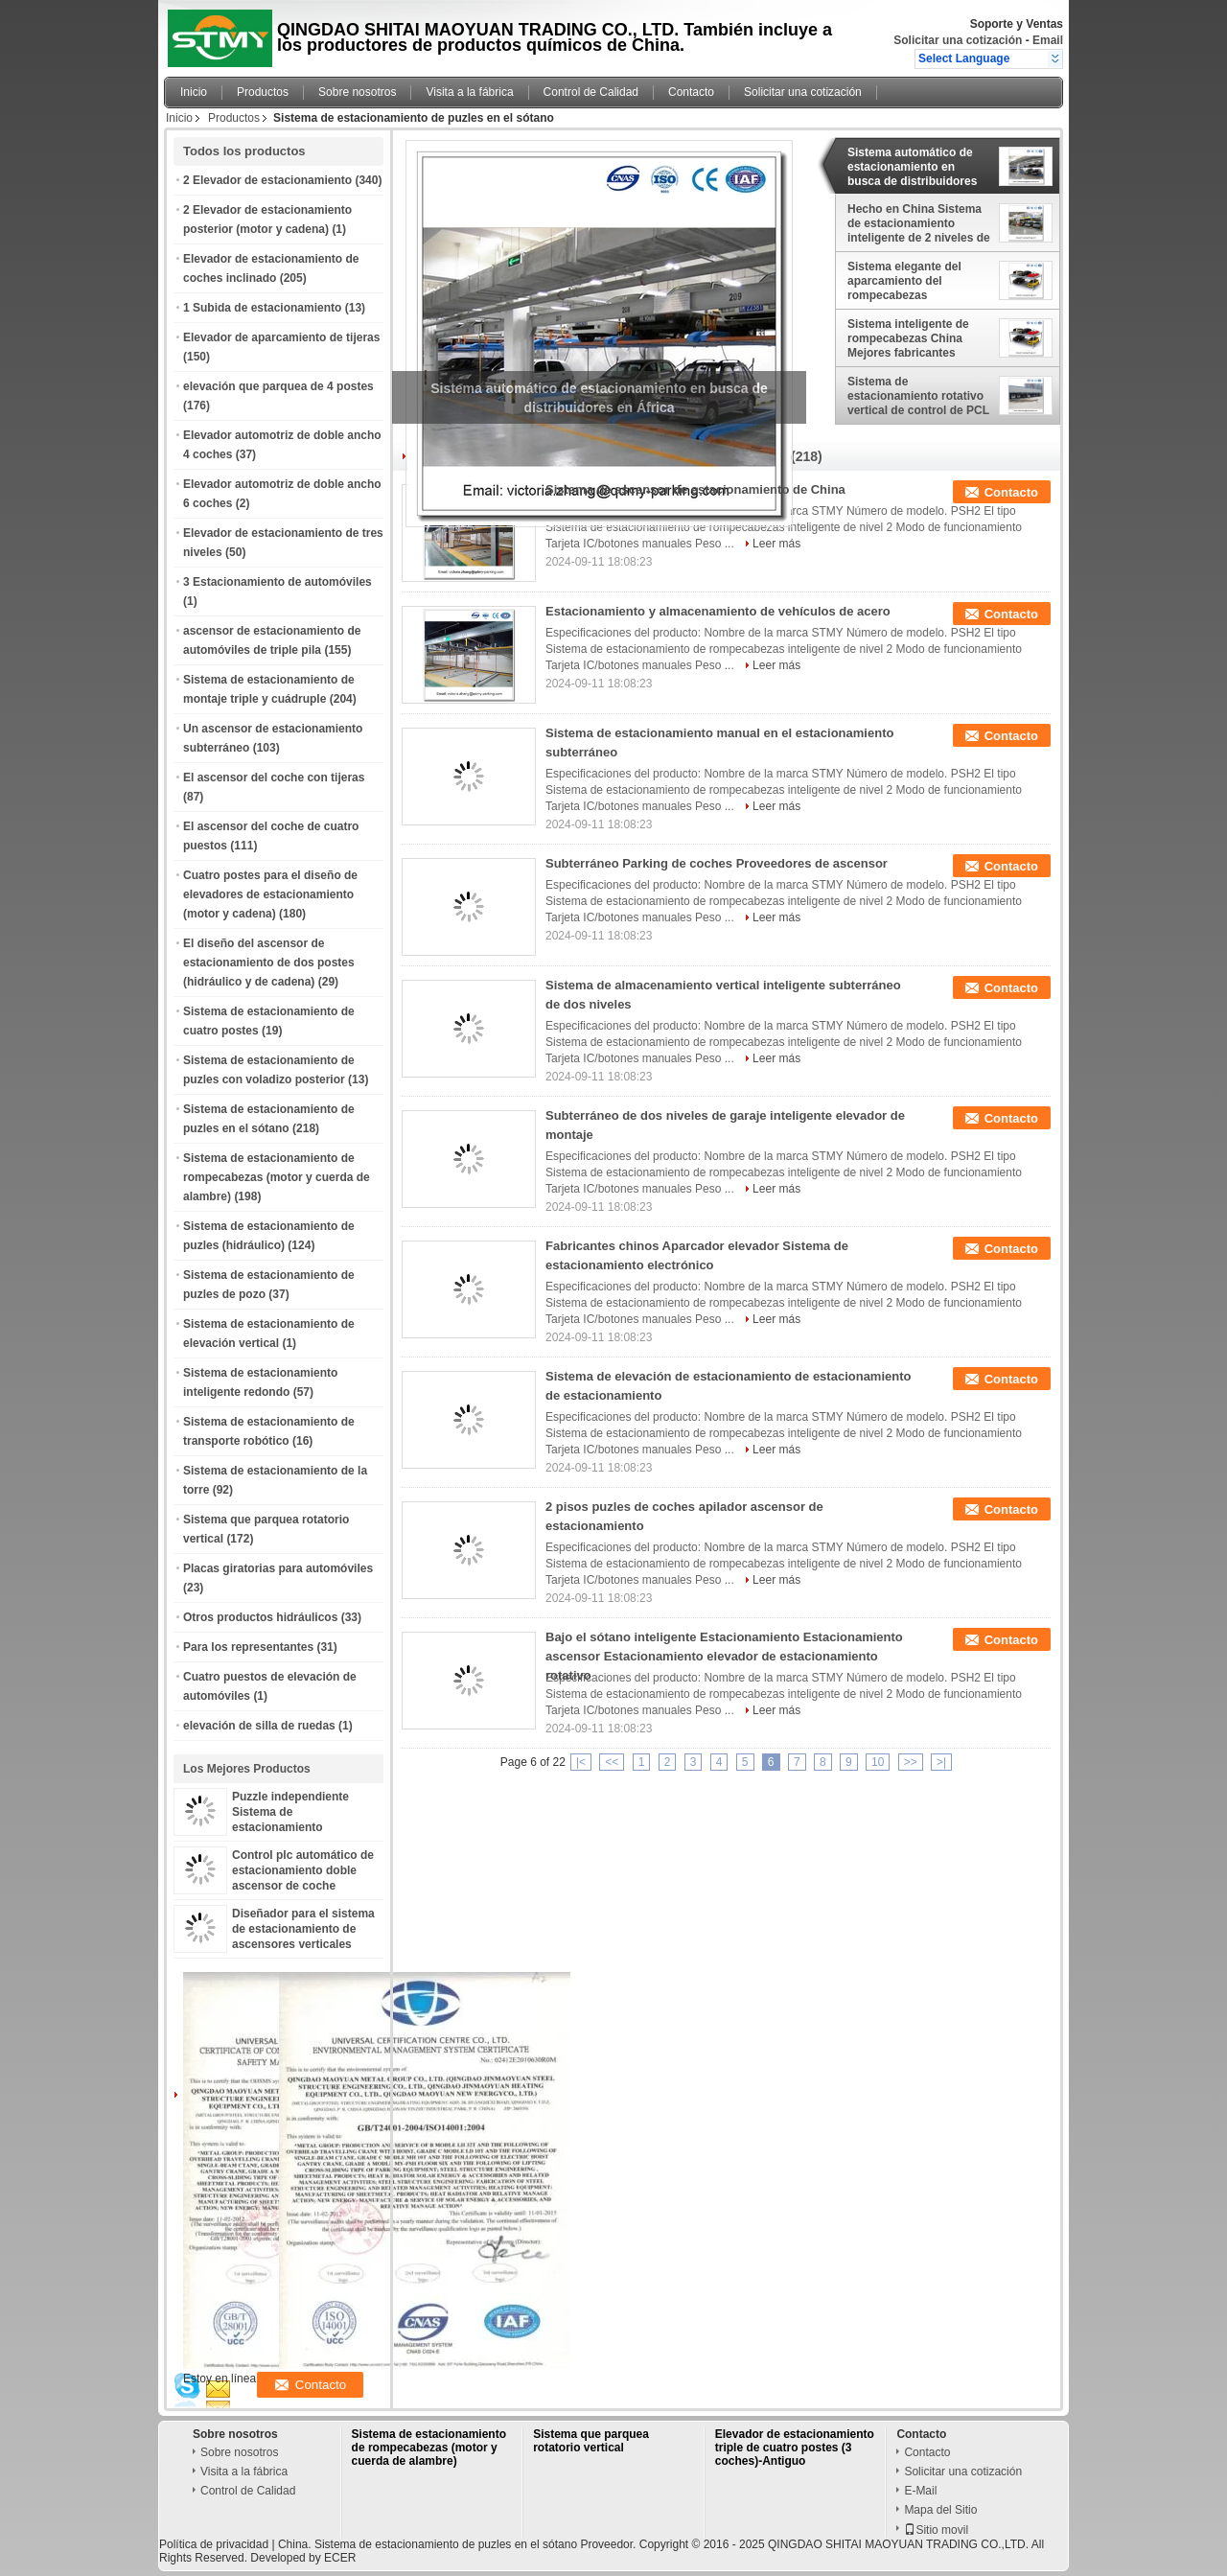  Describe the element at coordinates (270, 894) in the screenshot. I see `Cuatro postes para el diseño de elevadores de estacionamiento (motor y cadena)` at that location.